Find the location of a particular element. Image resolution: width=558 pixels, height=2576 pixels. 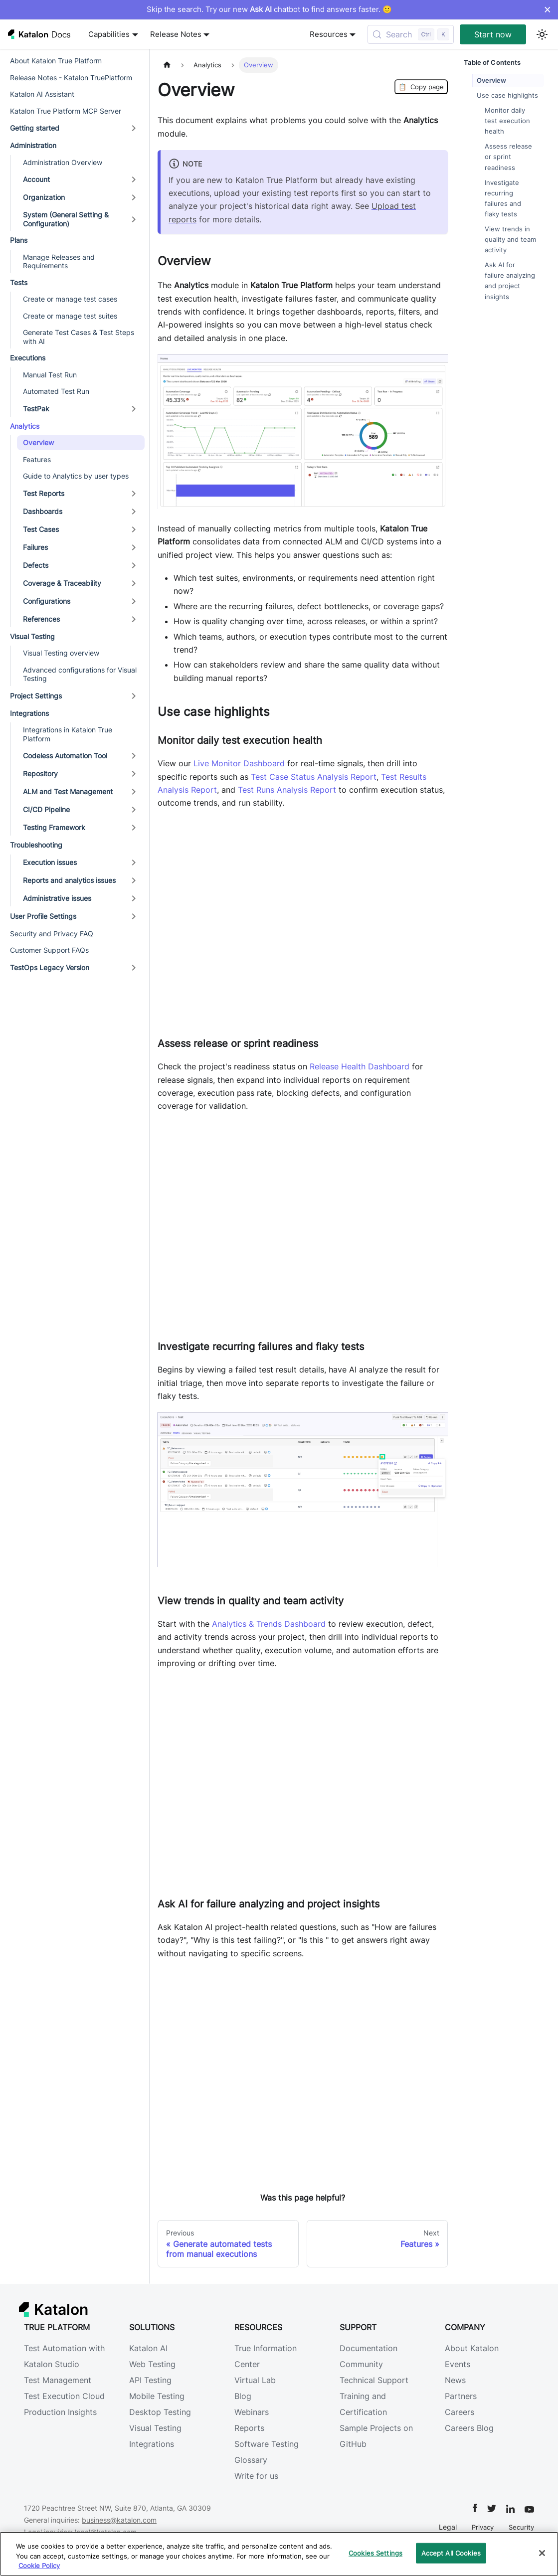

About Katalon True Platform is located at coordinates (56, 60).